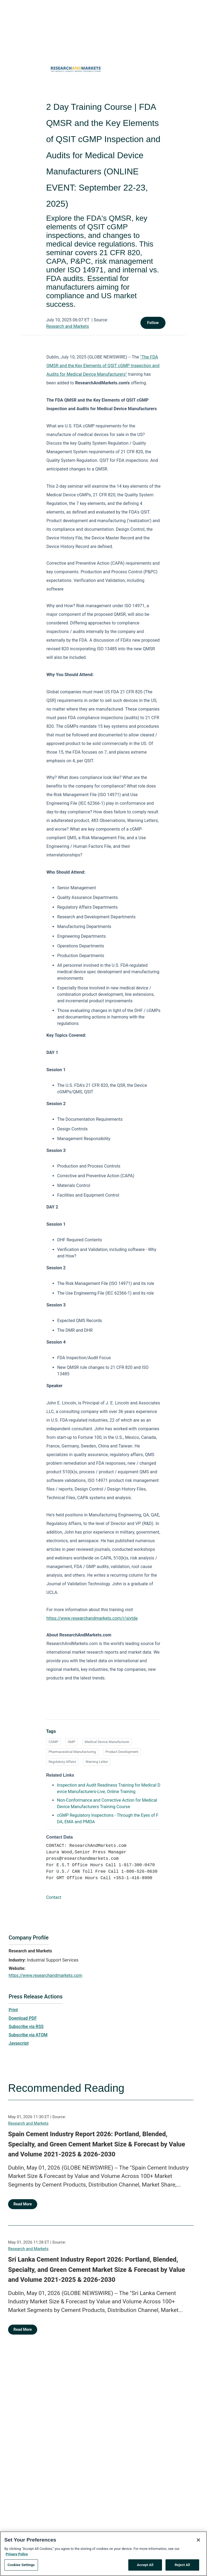 The image size is (207, 2576). Describe the element at coordinates (21, 2565) in the screenshot. I see `Cookies Settings [Cookies Settings, Opens the preference center dialog]` at that location.